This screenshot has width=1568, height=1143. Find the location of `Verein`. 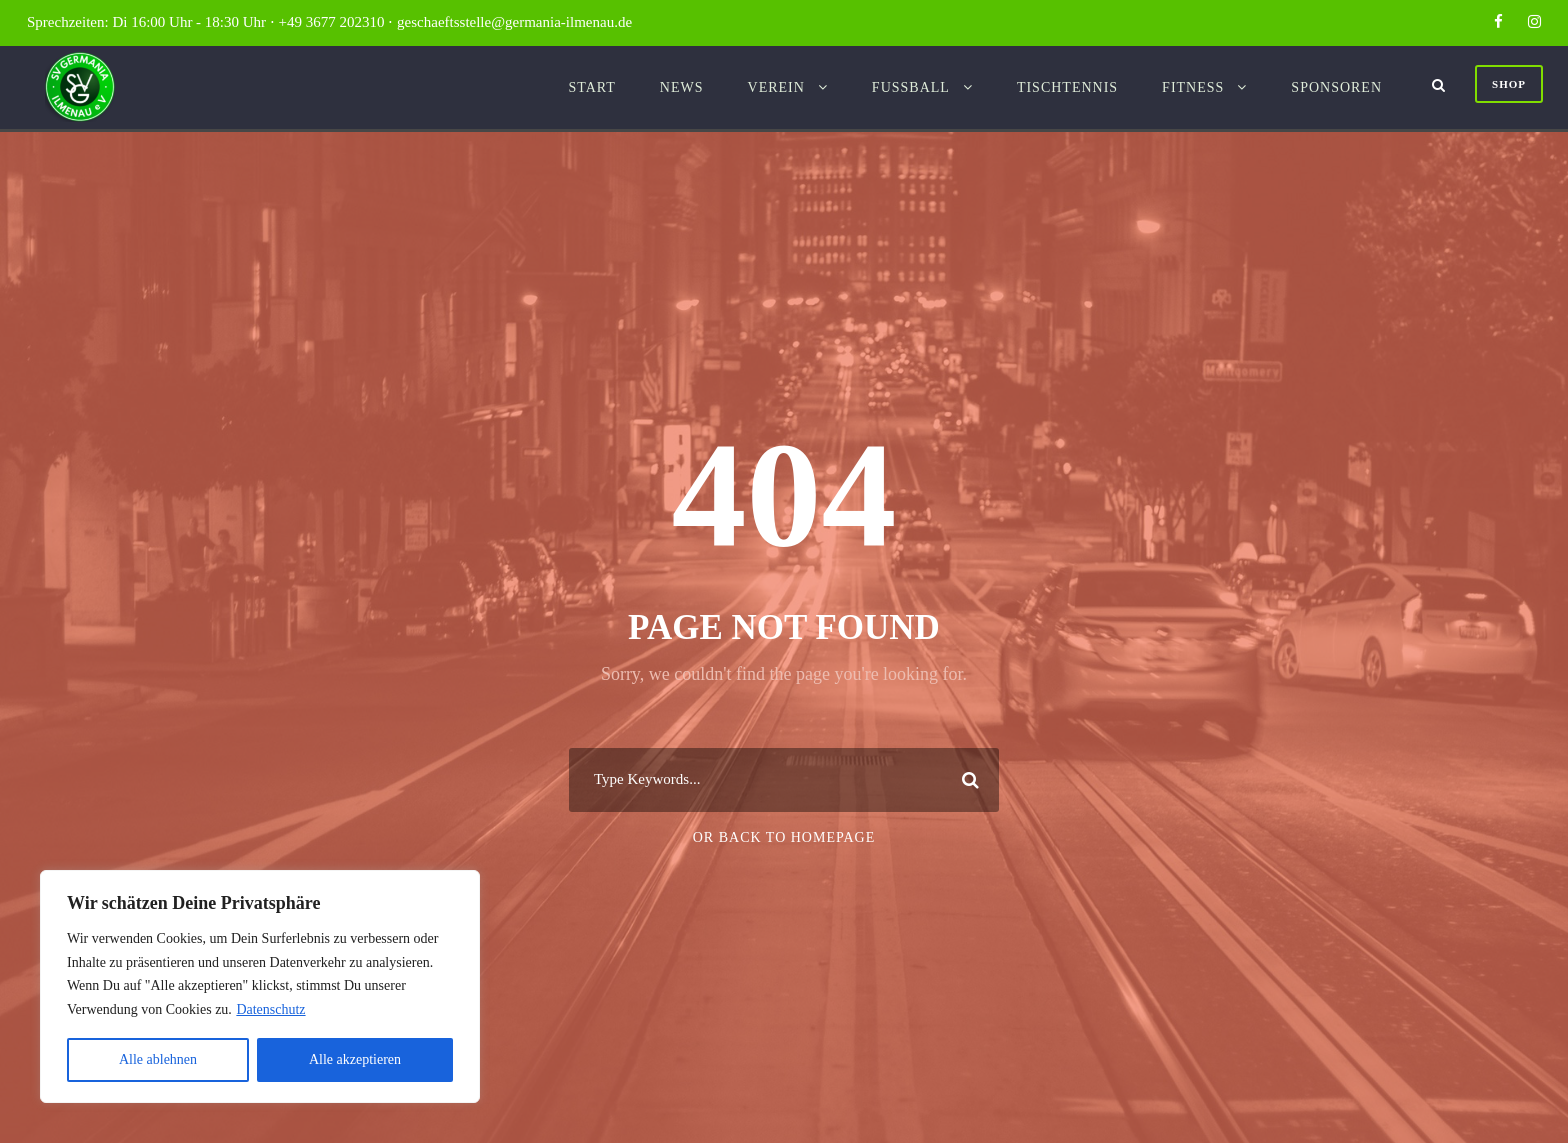

Verein is located at coordinates (776, 87).